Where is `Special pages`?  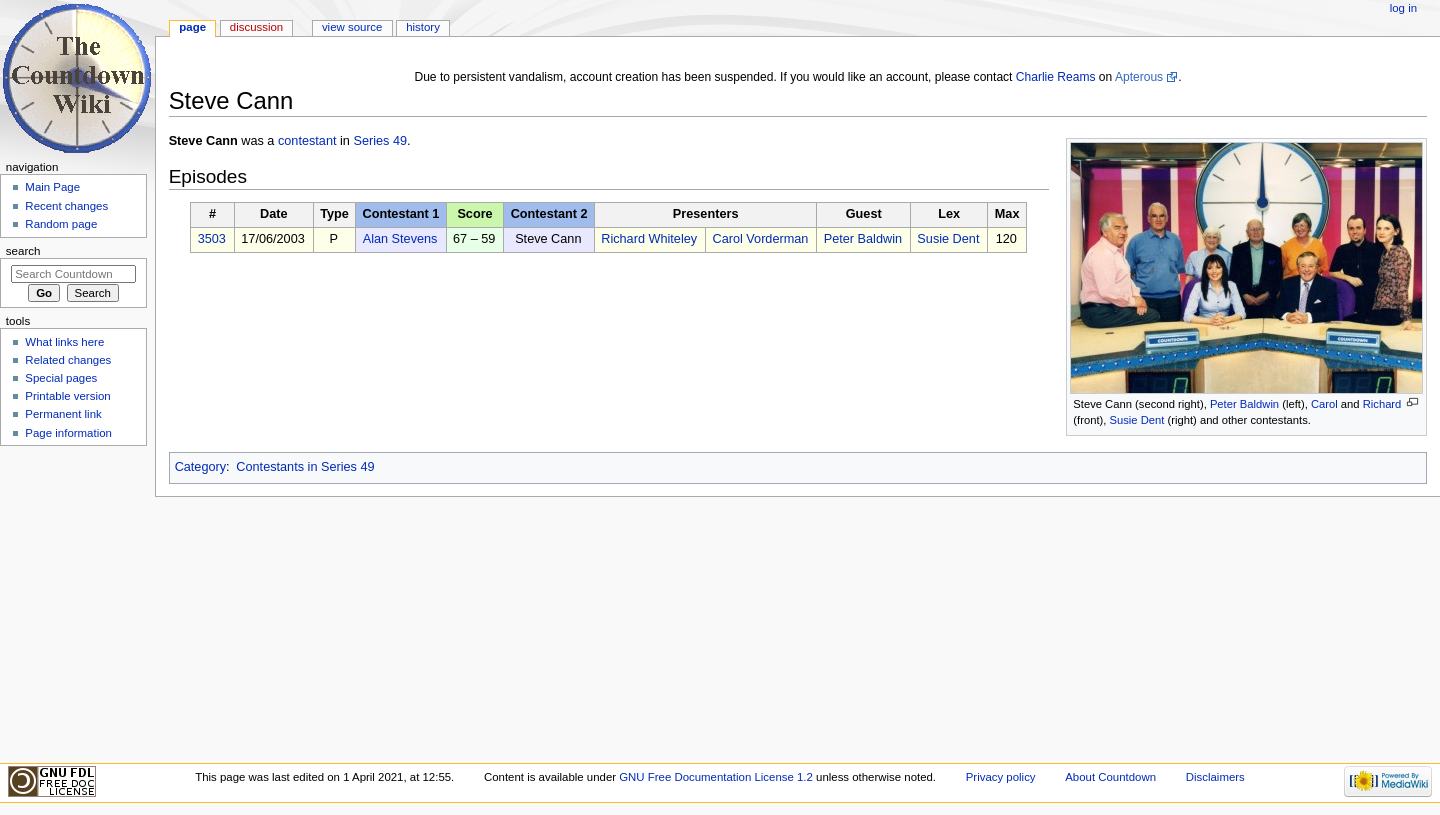 Special pages is located at coordinates (61, 378).